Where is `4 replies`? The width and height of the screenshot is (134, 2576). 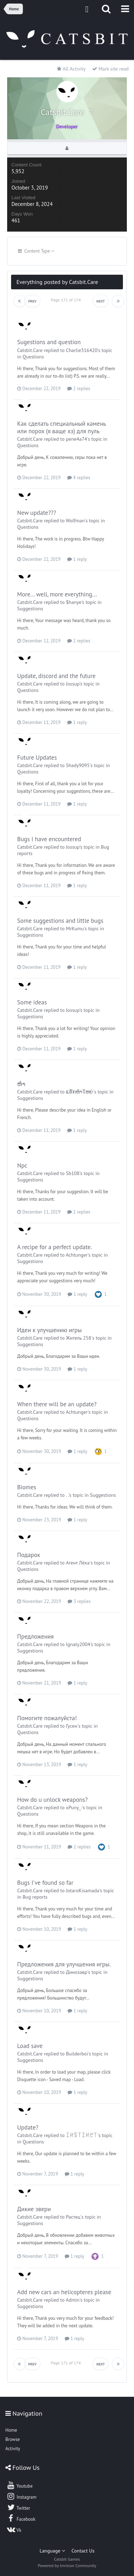 4 replies is located at coordinates (78, 478).